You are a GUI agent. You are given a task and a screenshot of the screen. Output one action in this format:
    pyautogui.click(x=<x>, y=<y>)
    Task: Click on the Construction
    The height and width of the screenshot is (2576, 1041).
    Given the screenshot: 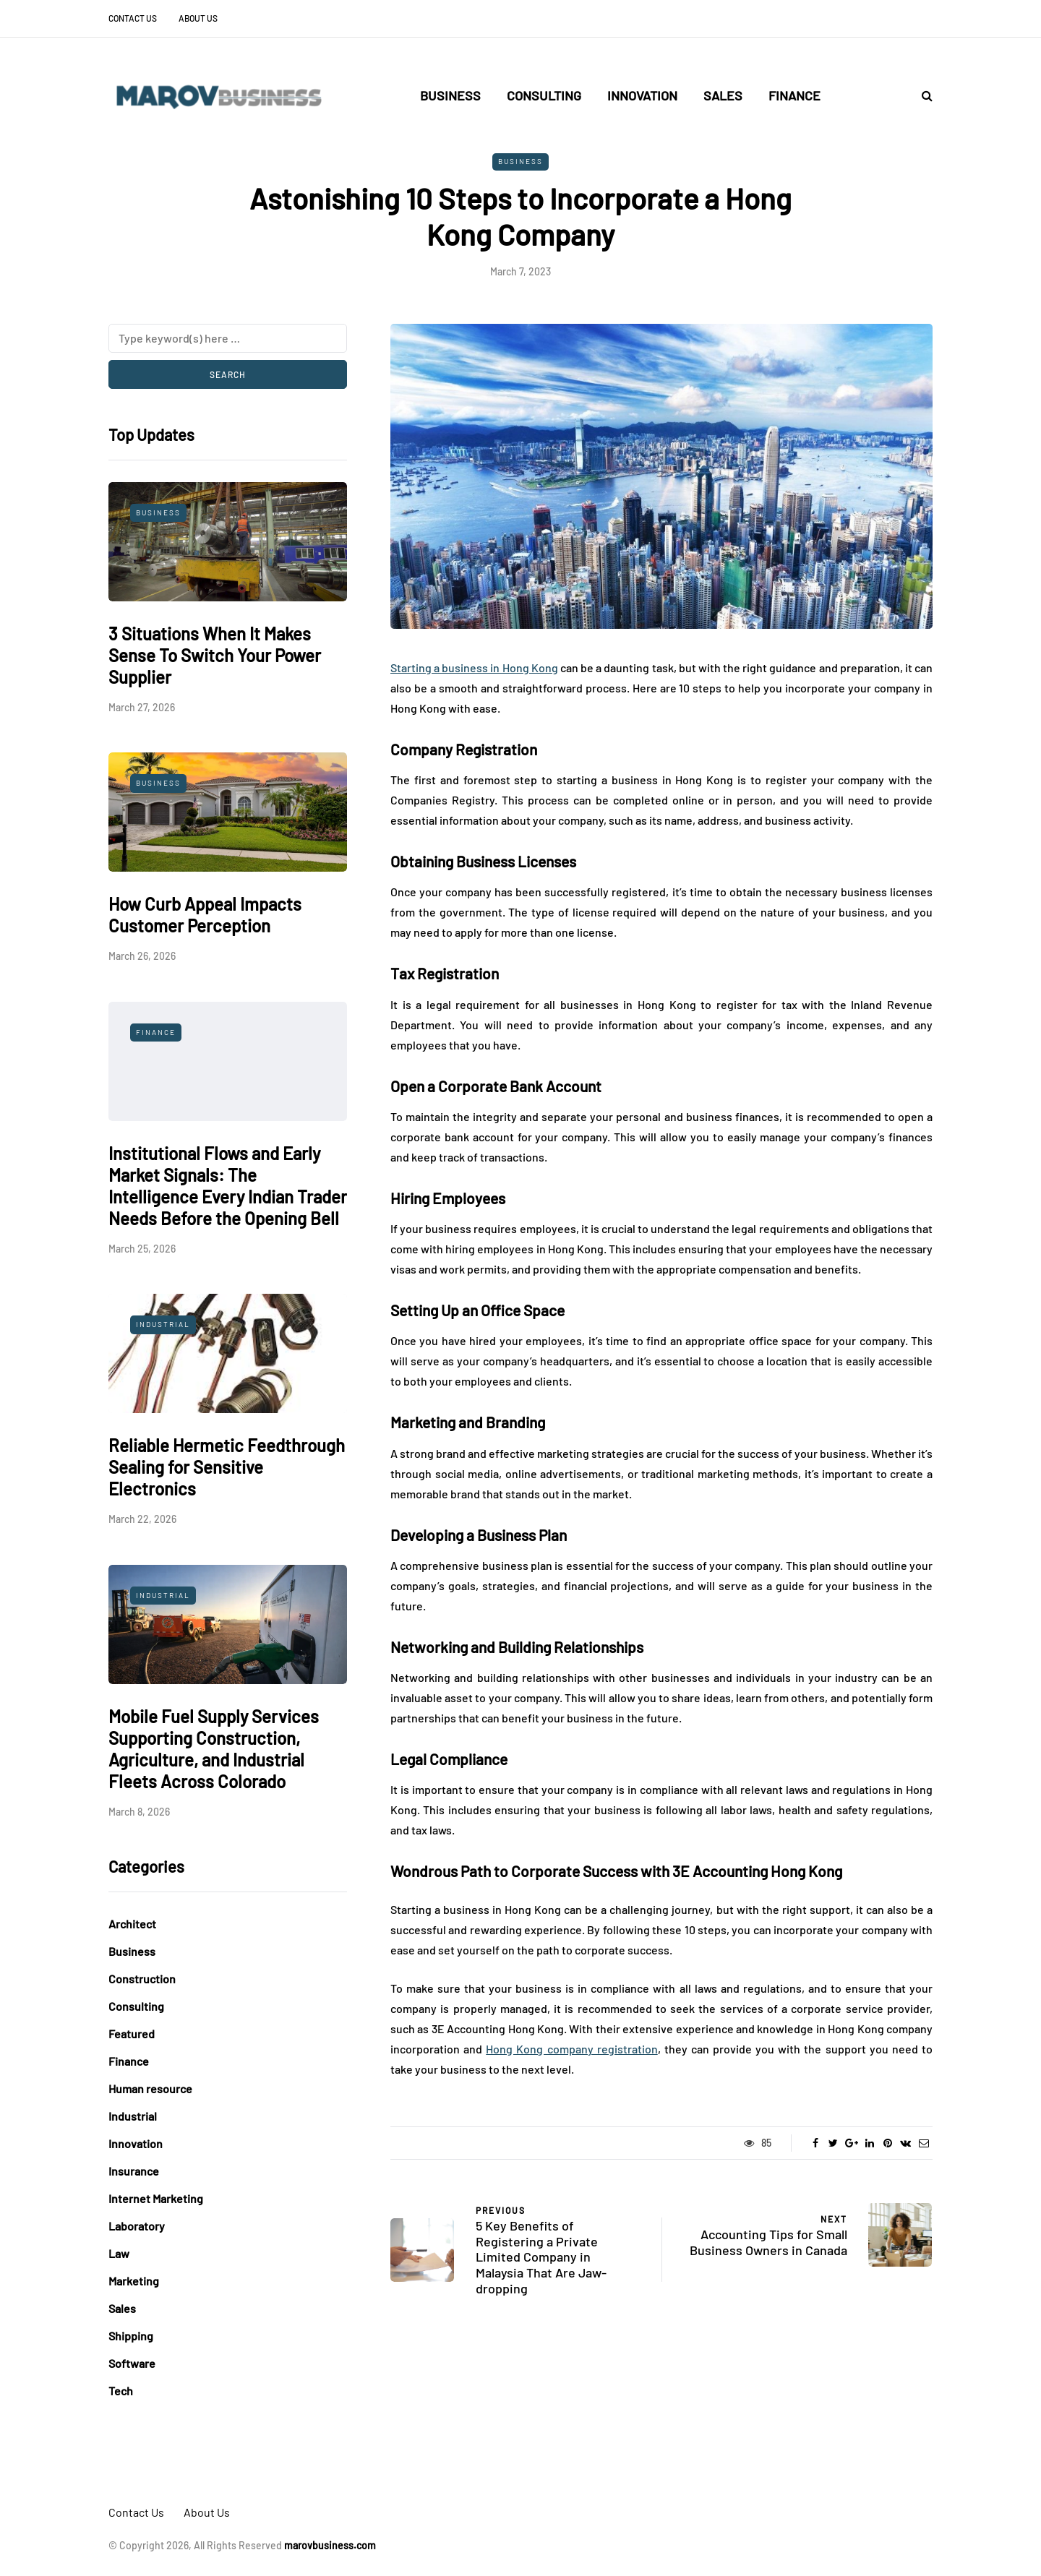 What is the action you would take?
    pyautogui.click(x=142, y=1978)
    